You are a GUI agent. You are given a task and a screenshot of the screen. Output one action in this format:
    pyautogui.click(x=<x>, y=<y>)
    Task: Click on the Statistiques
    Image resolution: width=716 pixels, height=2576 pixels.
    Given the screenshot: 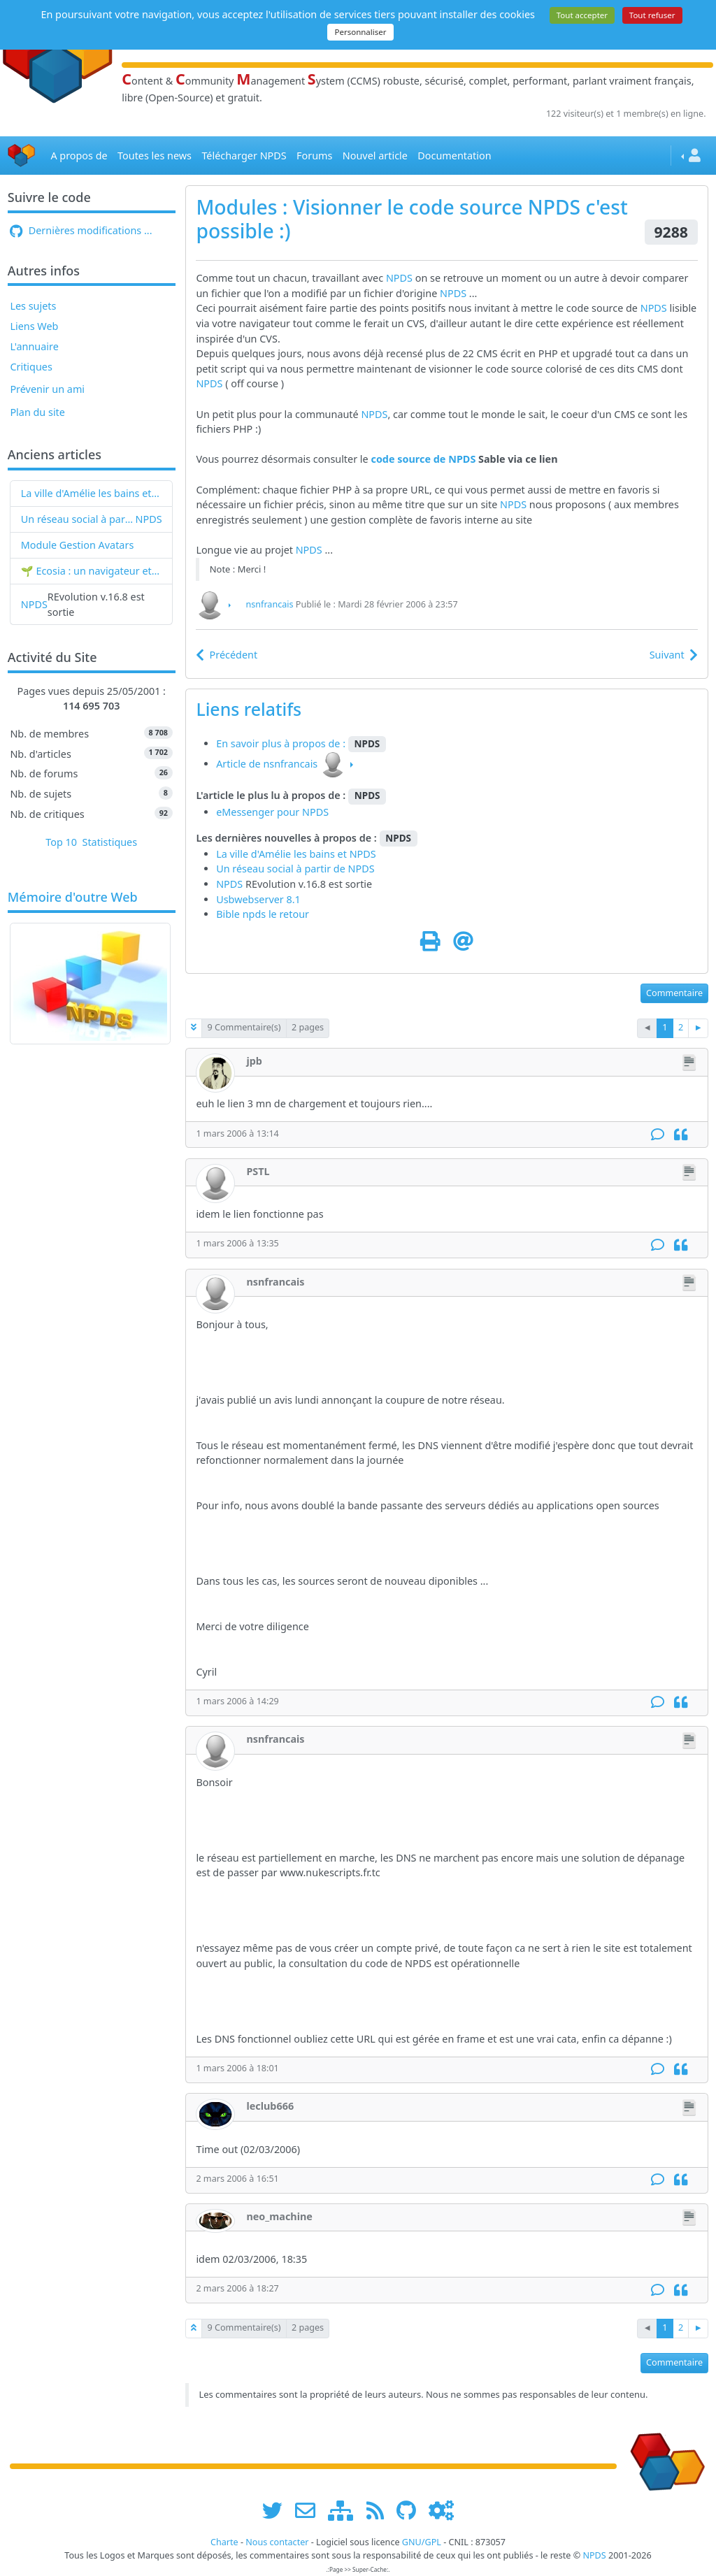 What is the action you would take?
    pyautogui.click(x=110, y=842)
    